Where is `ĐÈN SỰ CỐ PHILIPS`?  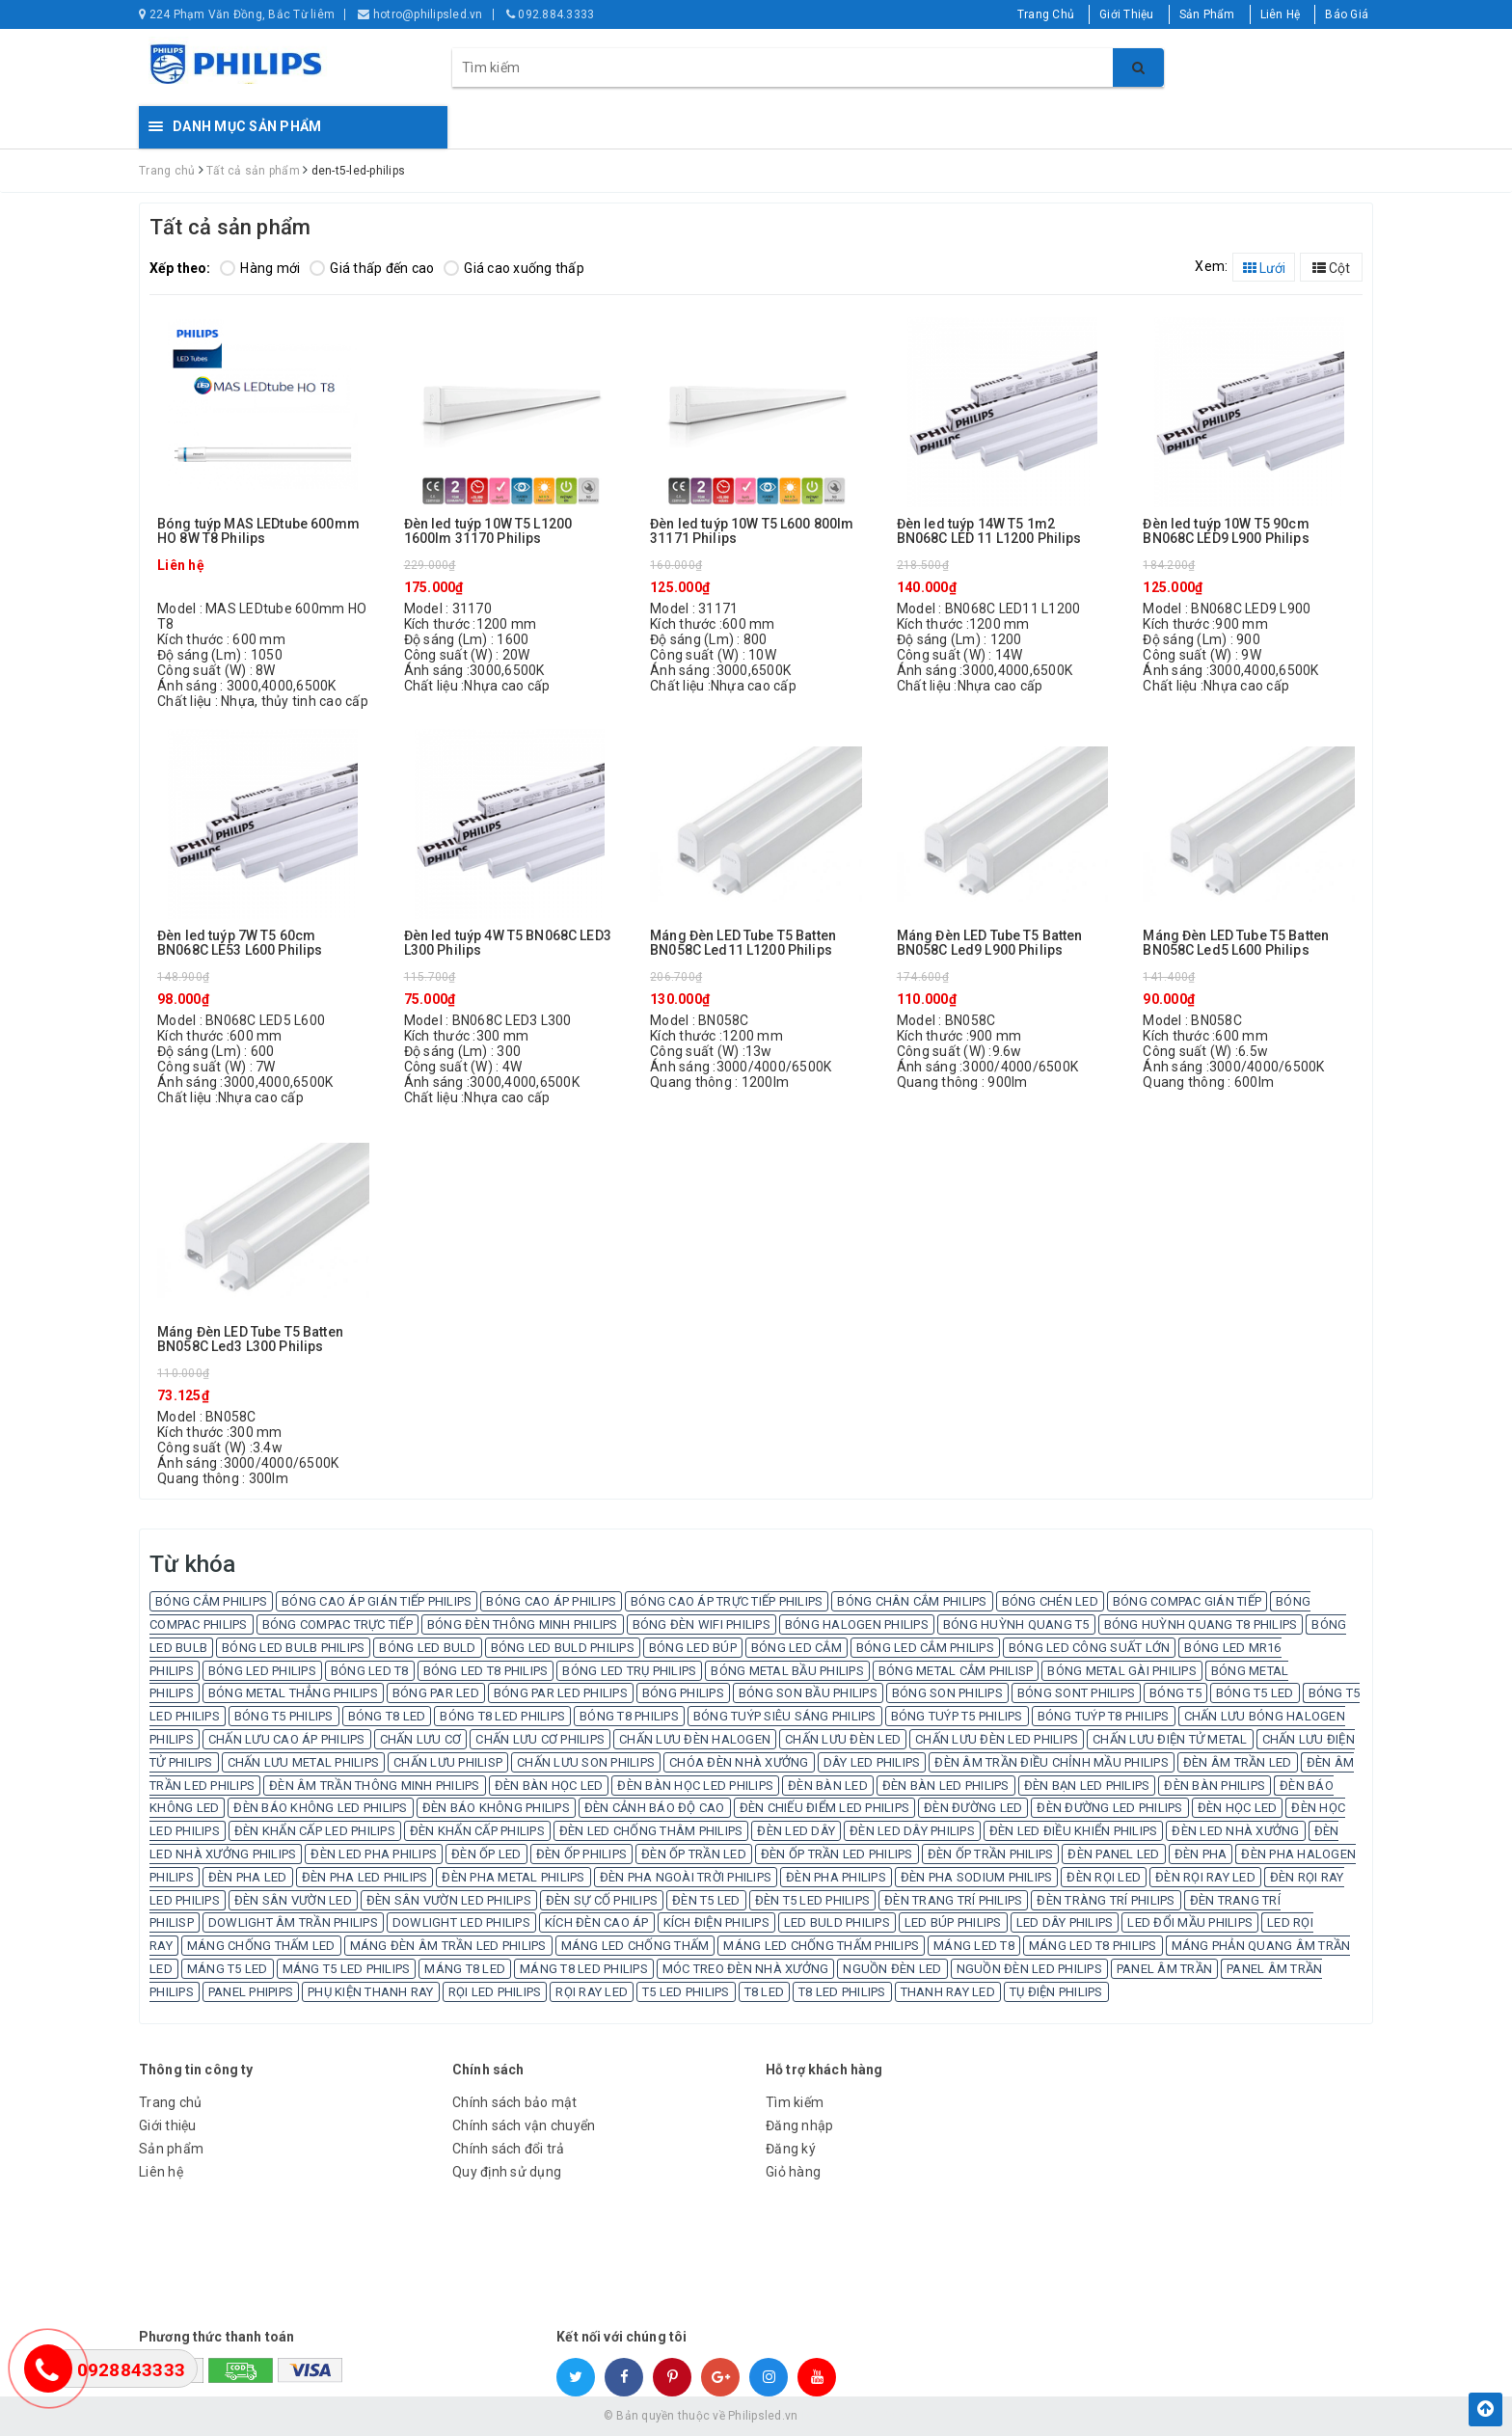
ĐÈN SỰ CỐ PHILIPS is located at coordinates (602, 1900).